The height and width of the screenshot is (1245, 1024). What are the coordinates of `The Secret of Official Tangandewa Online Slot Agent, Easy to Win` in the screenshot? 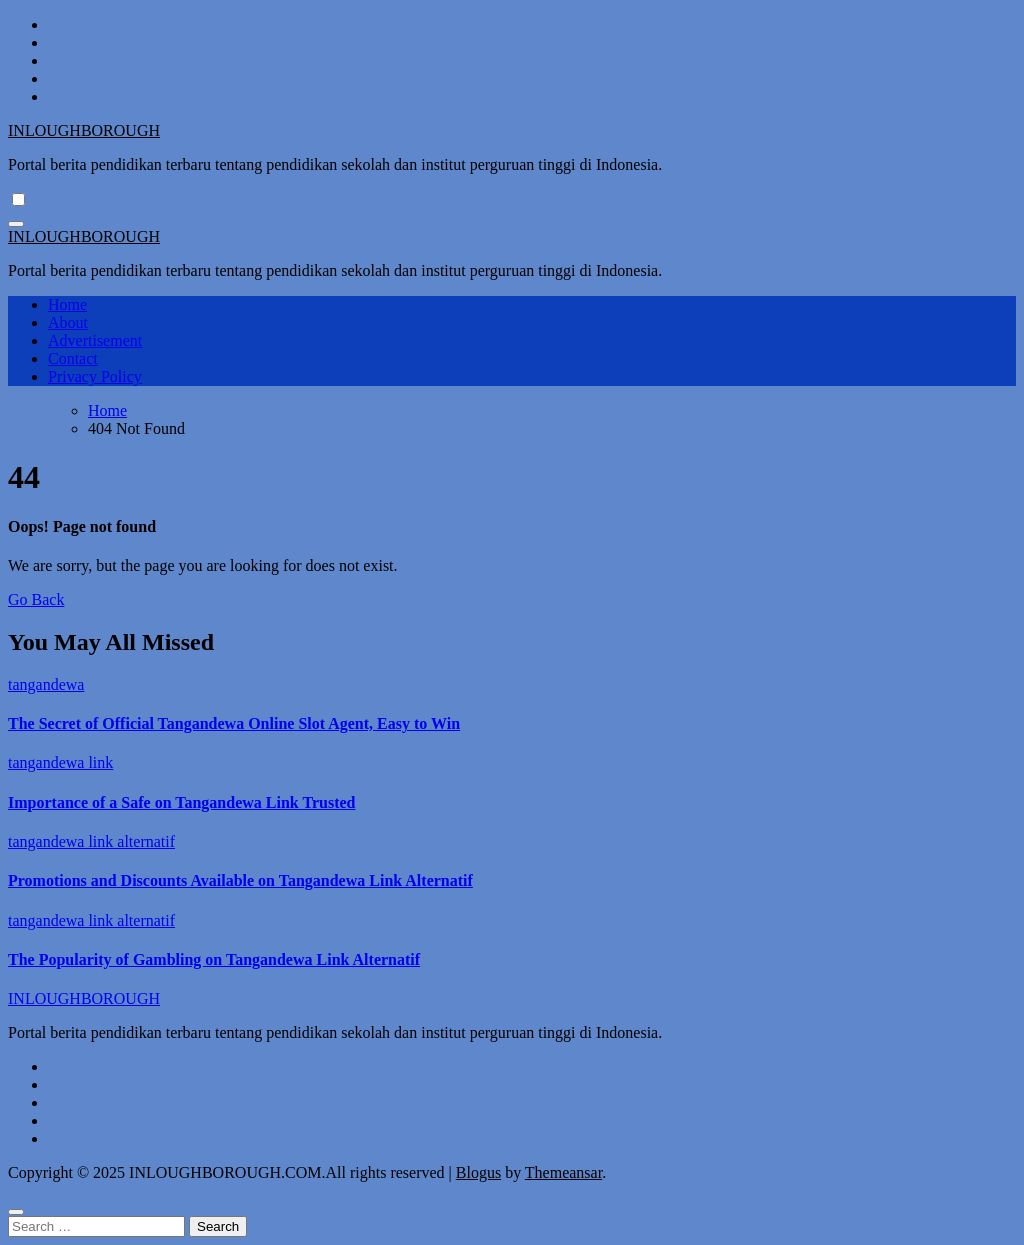 It's located at (234, 723).